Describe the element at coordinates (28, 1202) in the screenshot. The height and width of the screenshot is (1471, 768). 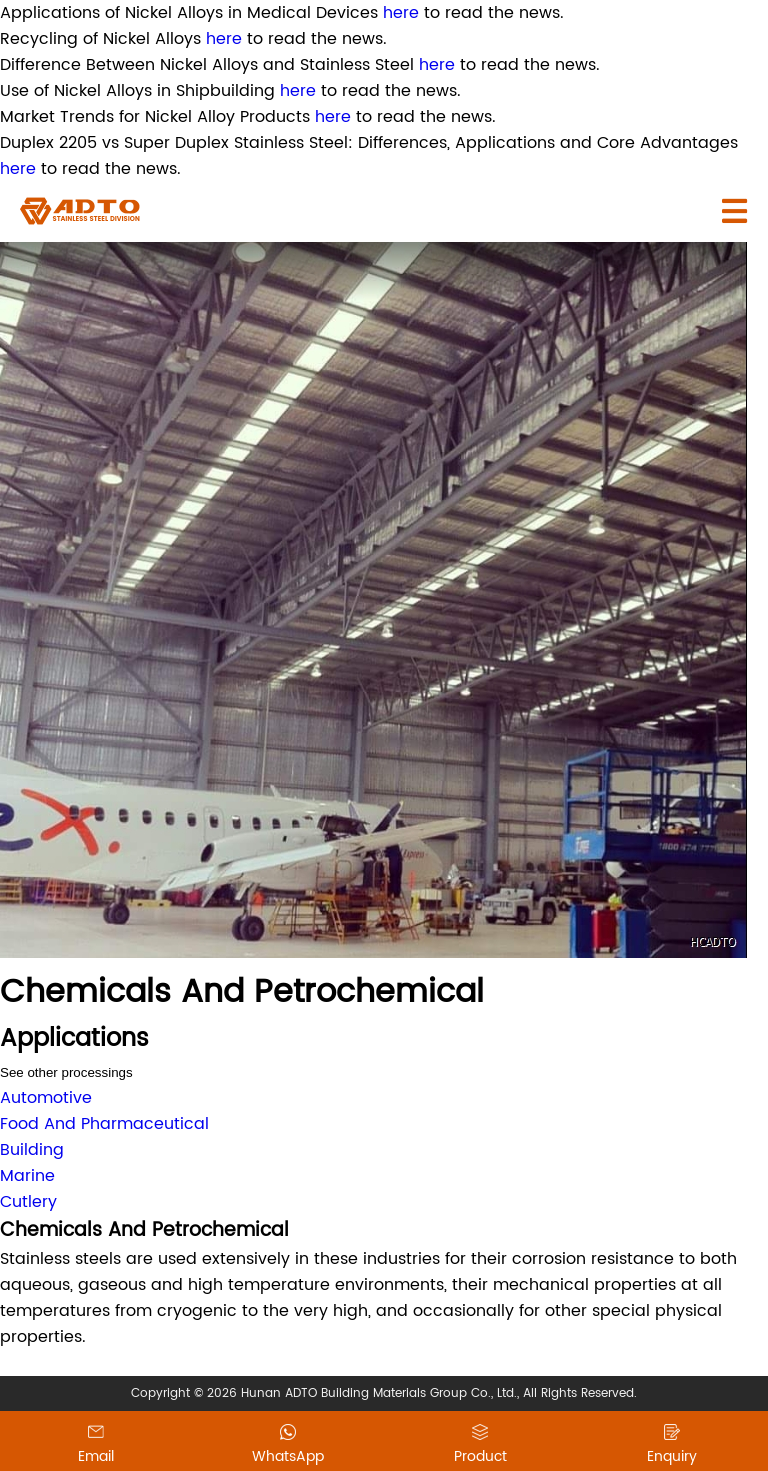
I see `Cutlery` at that location.